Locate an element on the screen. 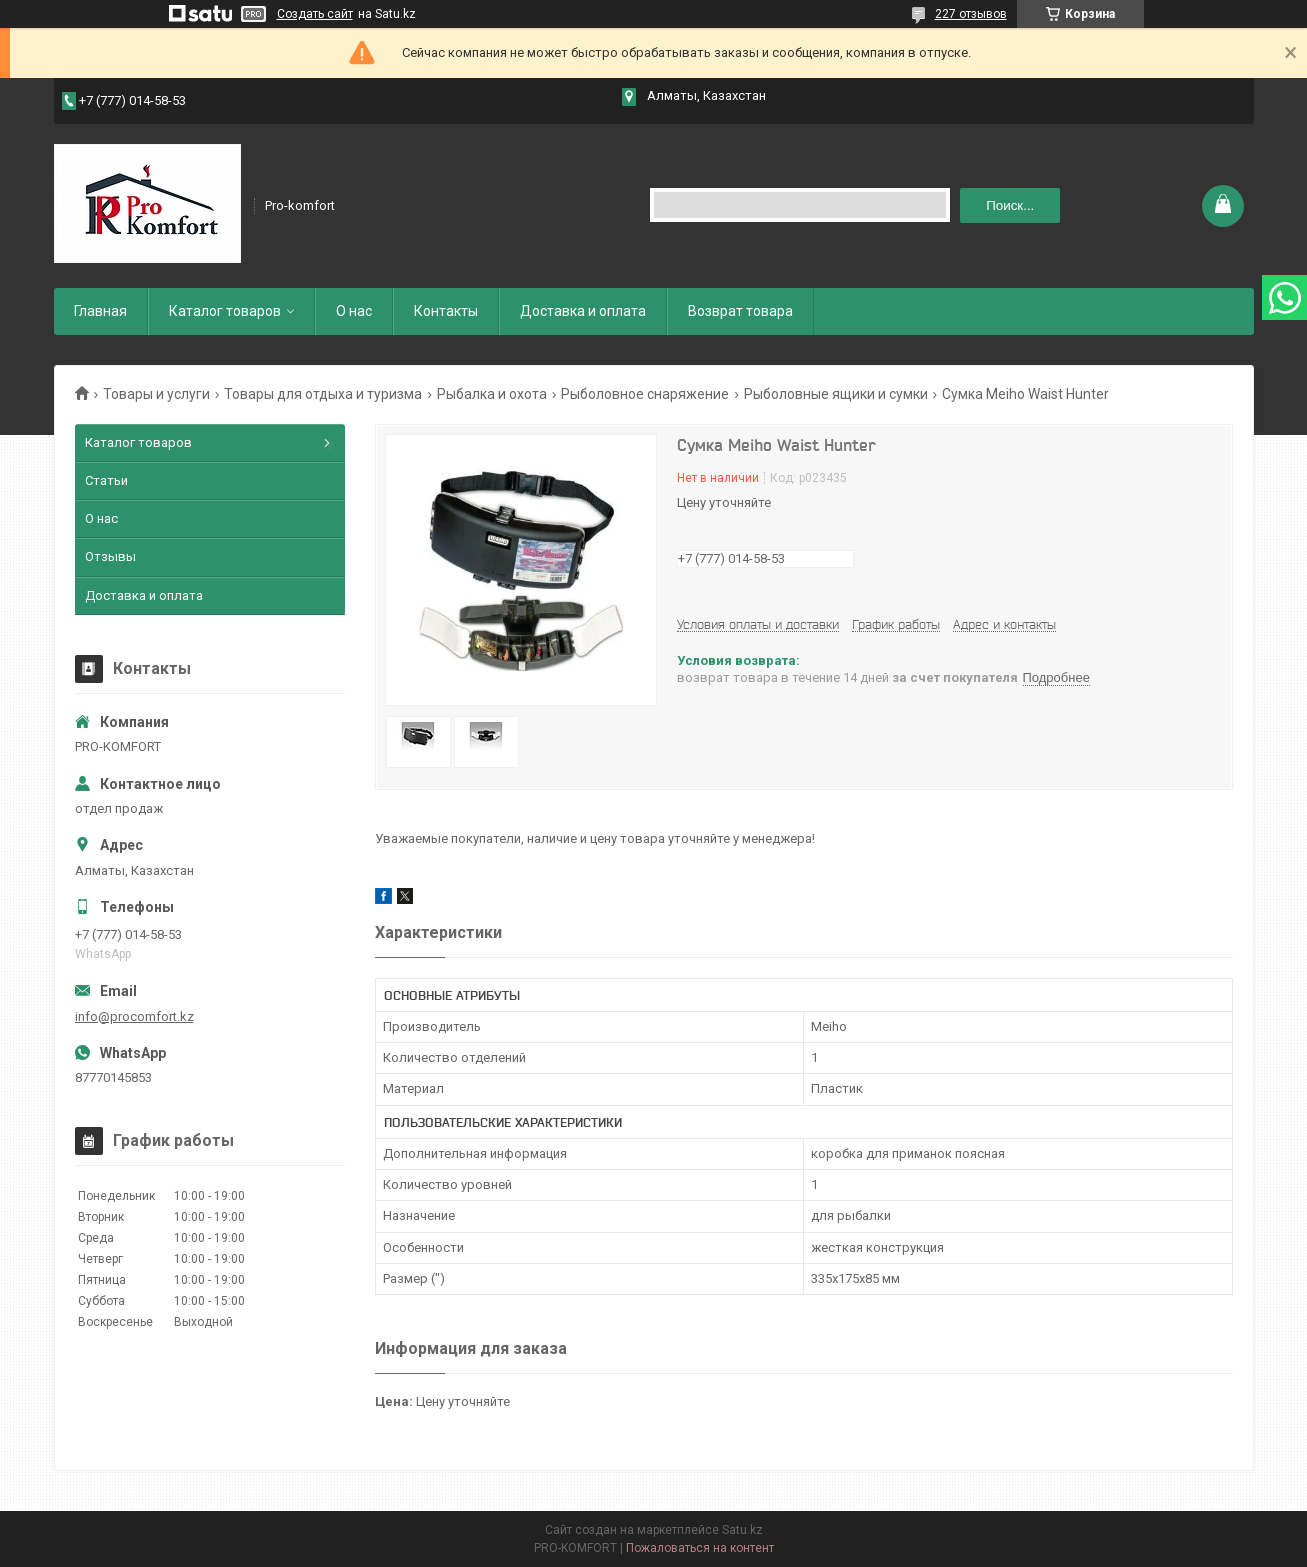 This screenshot has height=1567, width=1307. info@procomfort.kz is located at coordinates (134, 1016).